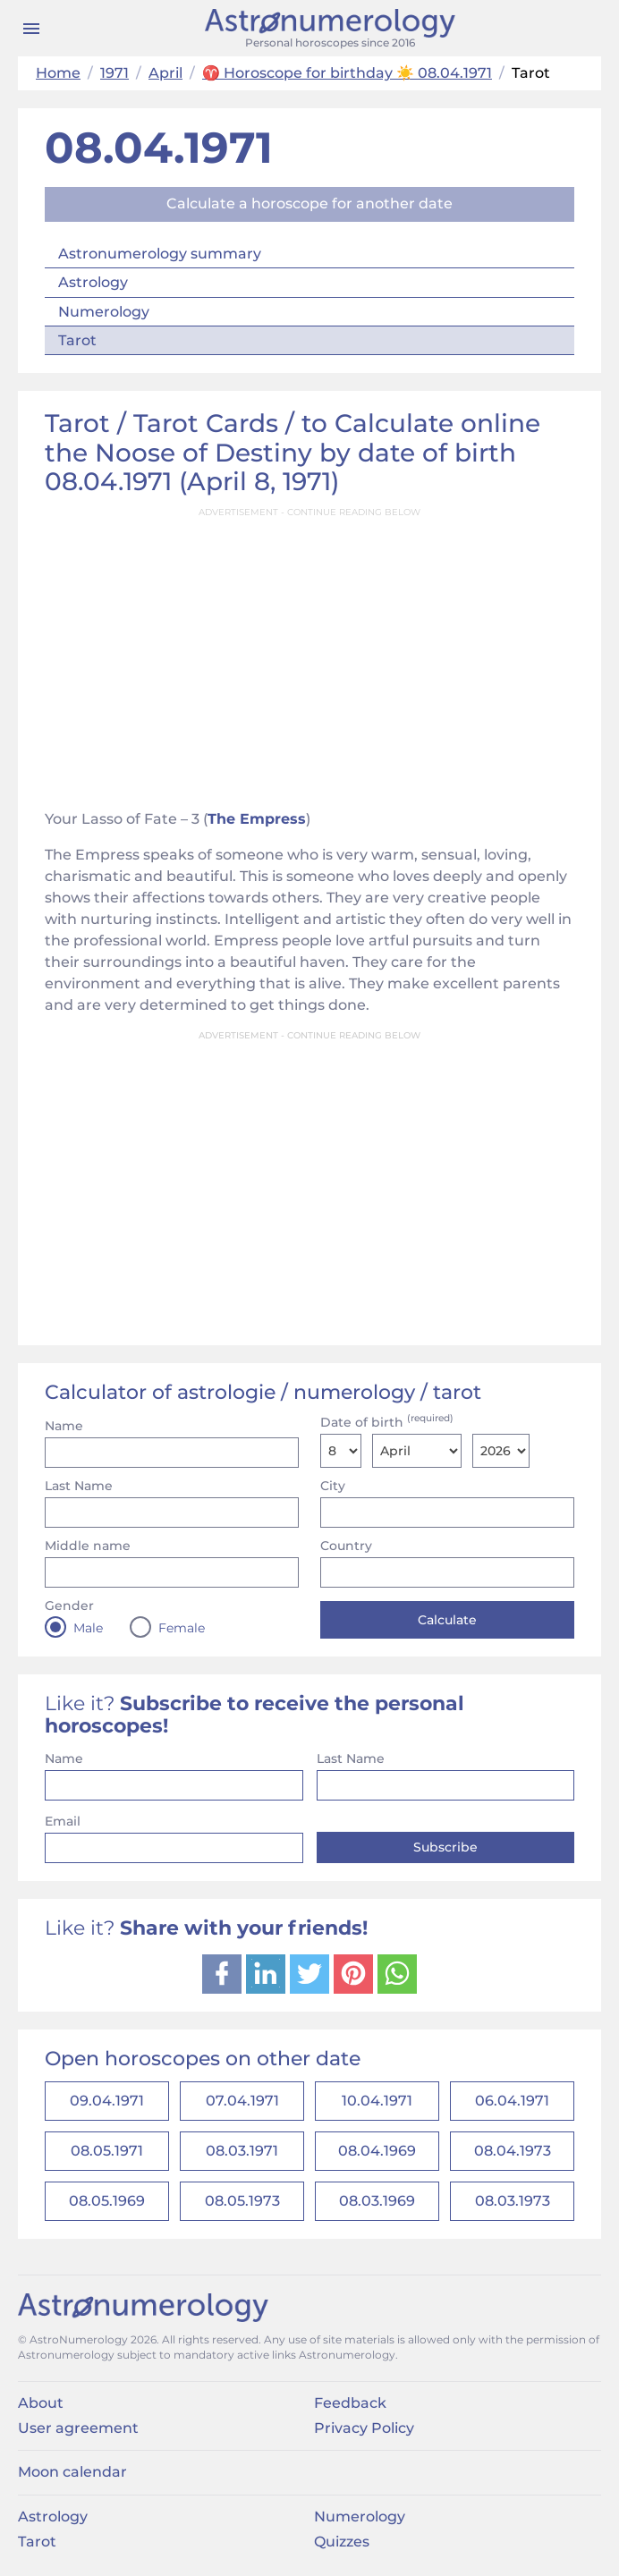  I want to click on 10.04.1971, so click(377, 2102).